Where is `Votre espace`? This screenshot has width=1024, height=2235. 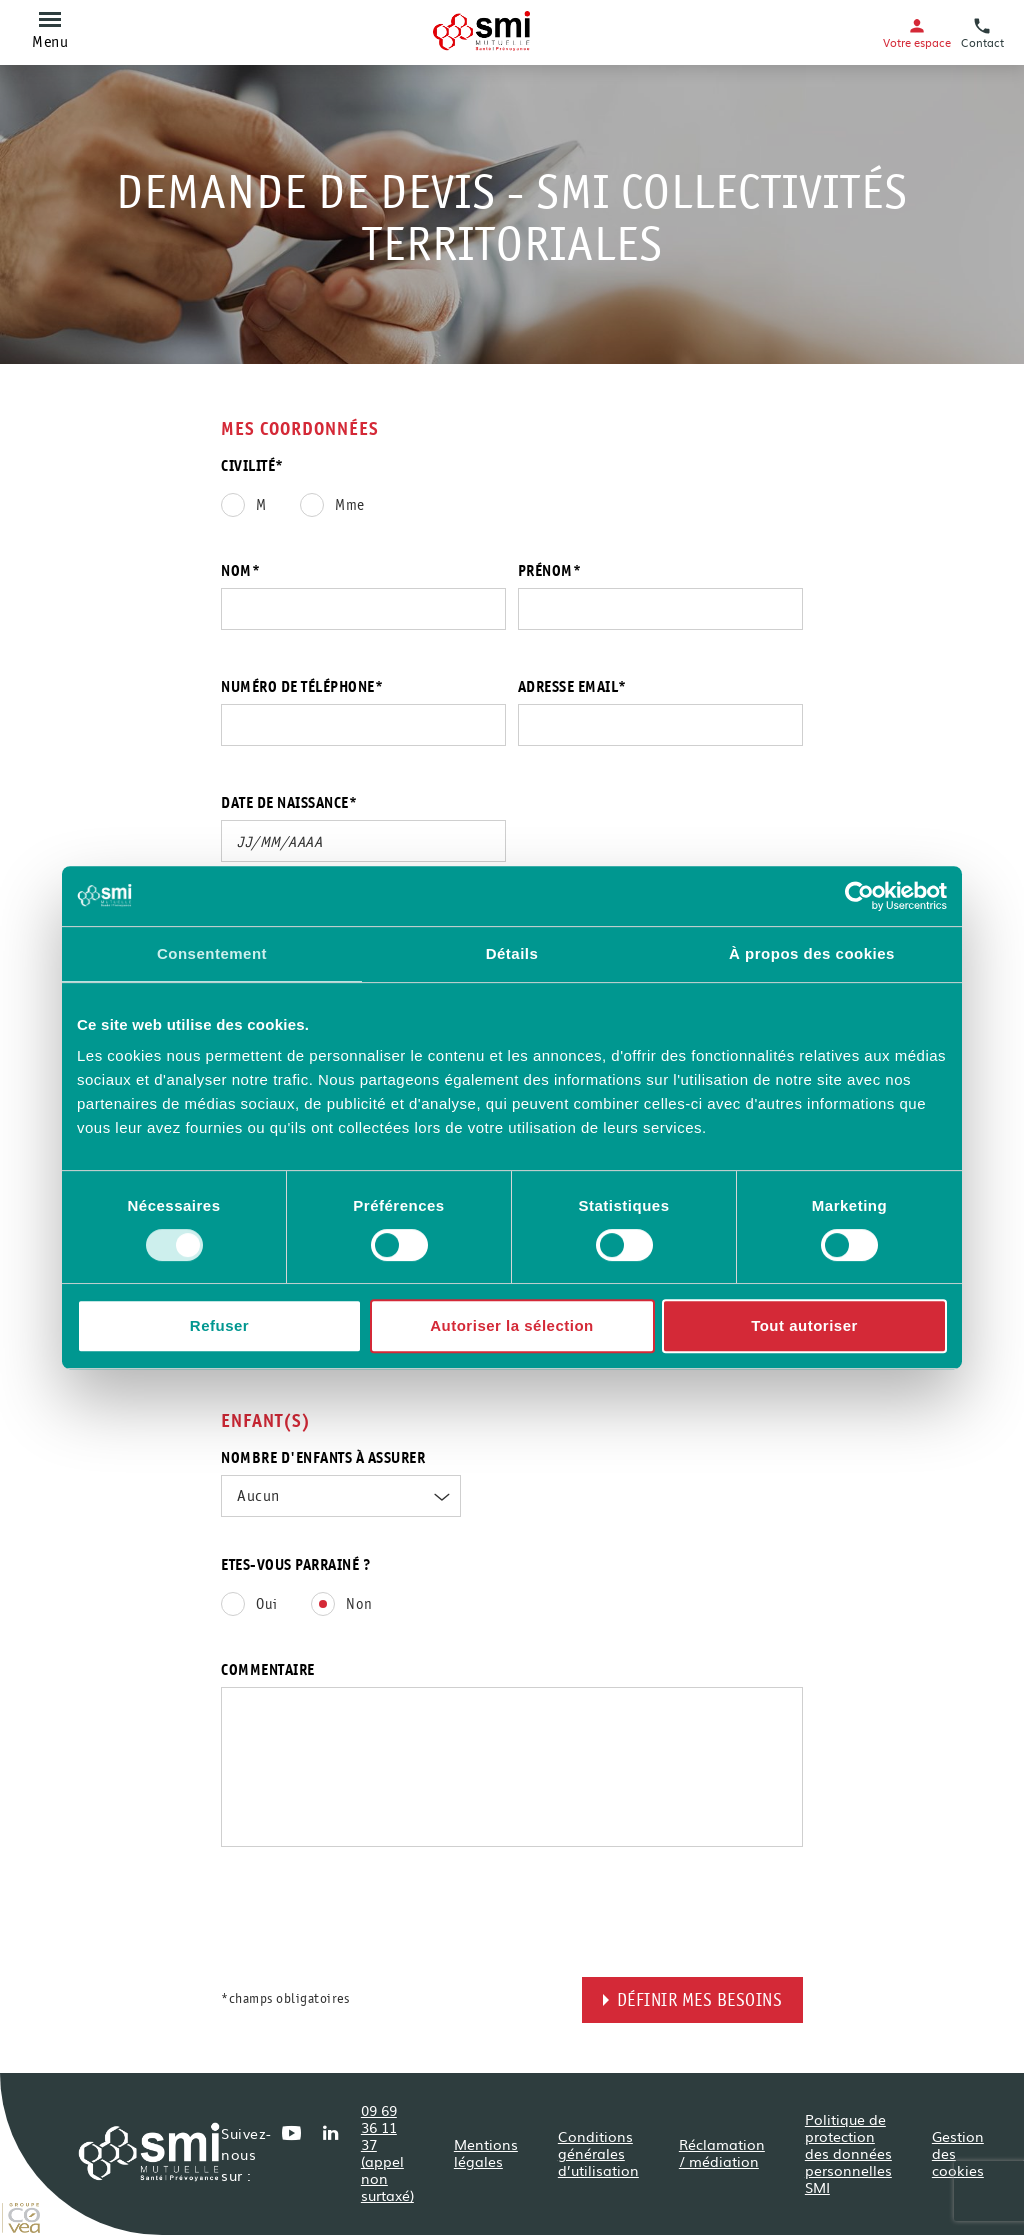 Votre espace is located at coordinates (917, 32).